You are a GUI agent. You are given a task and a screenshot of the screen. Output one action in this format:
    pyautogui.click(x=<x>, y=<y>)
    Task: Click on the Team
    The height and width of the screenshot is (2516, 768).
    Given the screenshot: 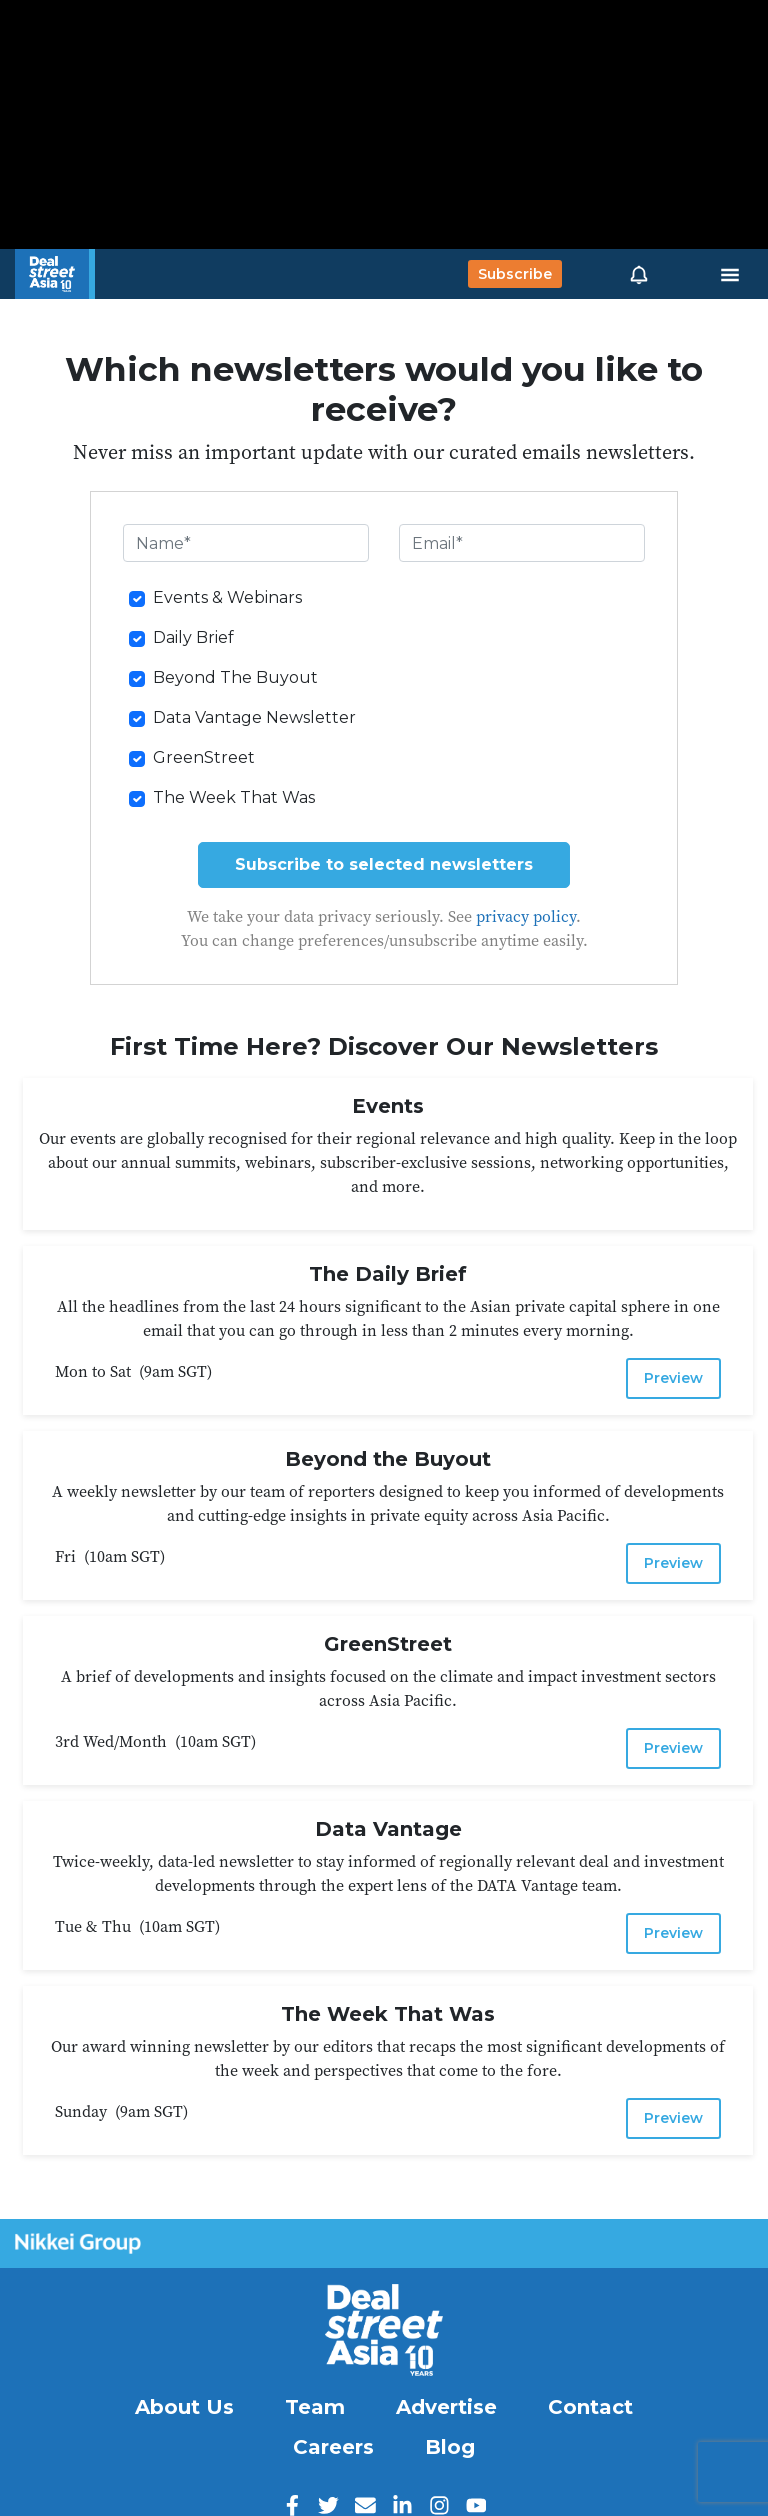 What is the action you would take?
    pyautogui.click(x=315, y=2407)
    